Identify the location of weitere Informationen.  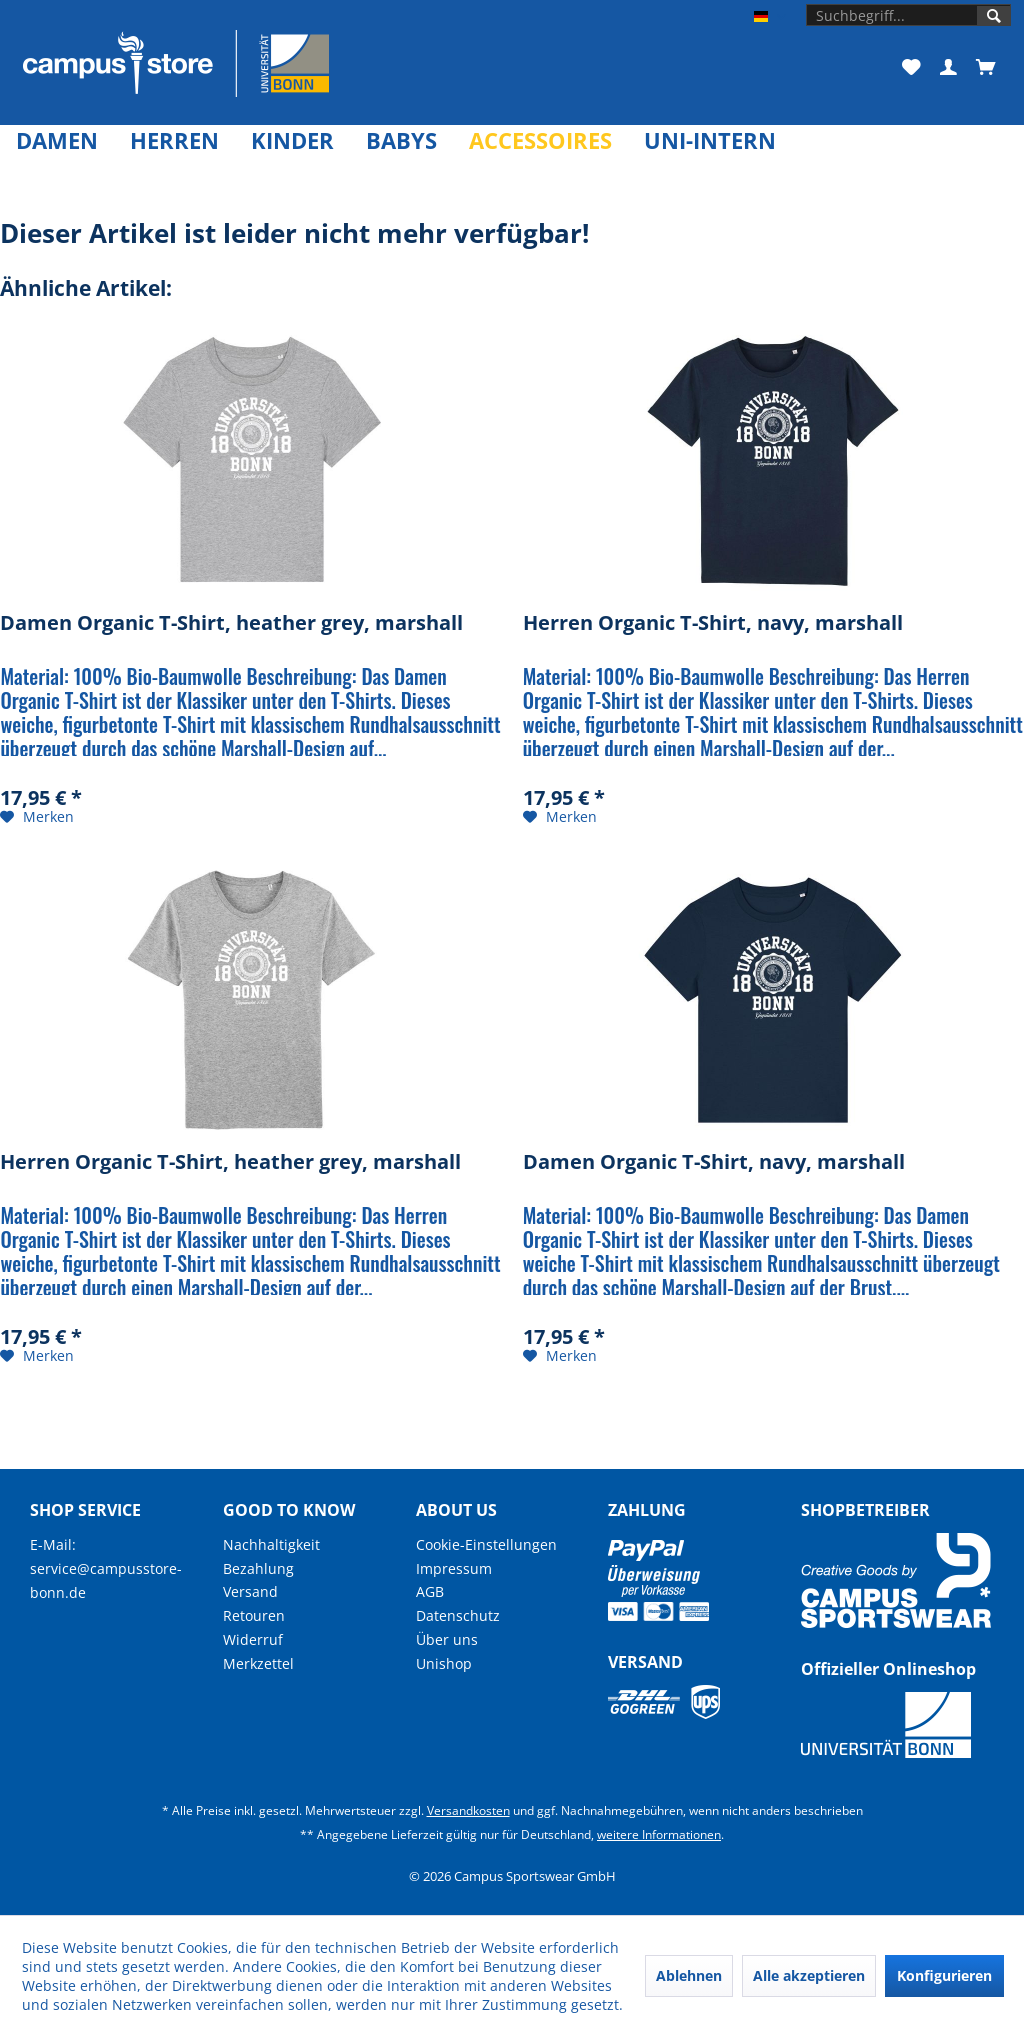
(659, 1834).